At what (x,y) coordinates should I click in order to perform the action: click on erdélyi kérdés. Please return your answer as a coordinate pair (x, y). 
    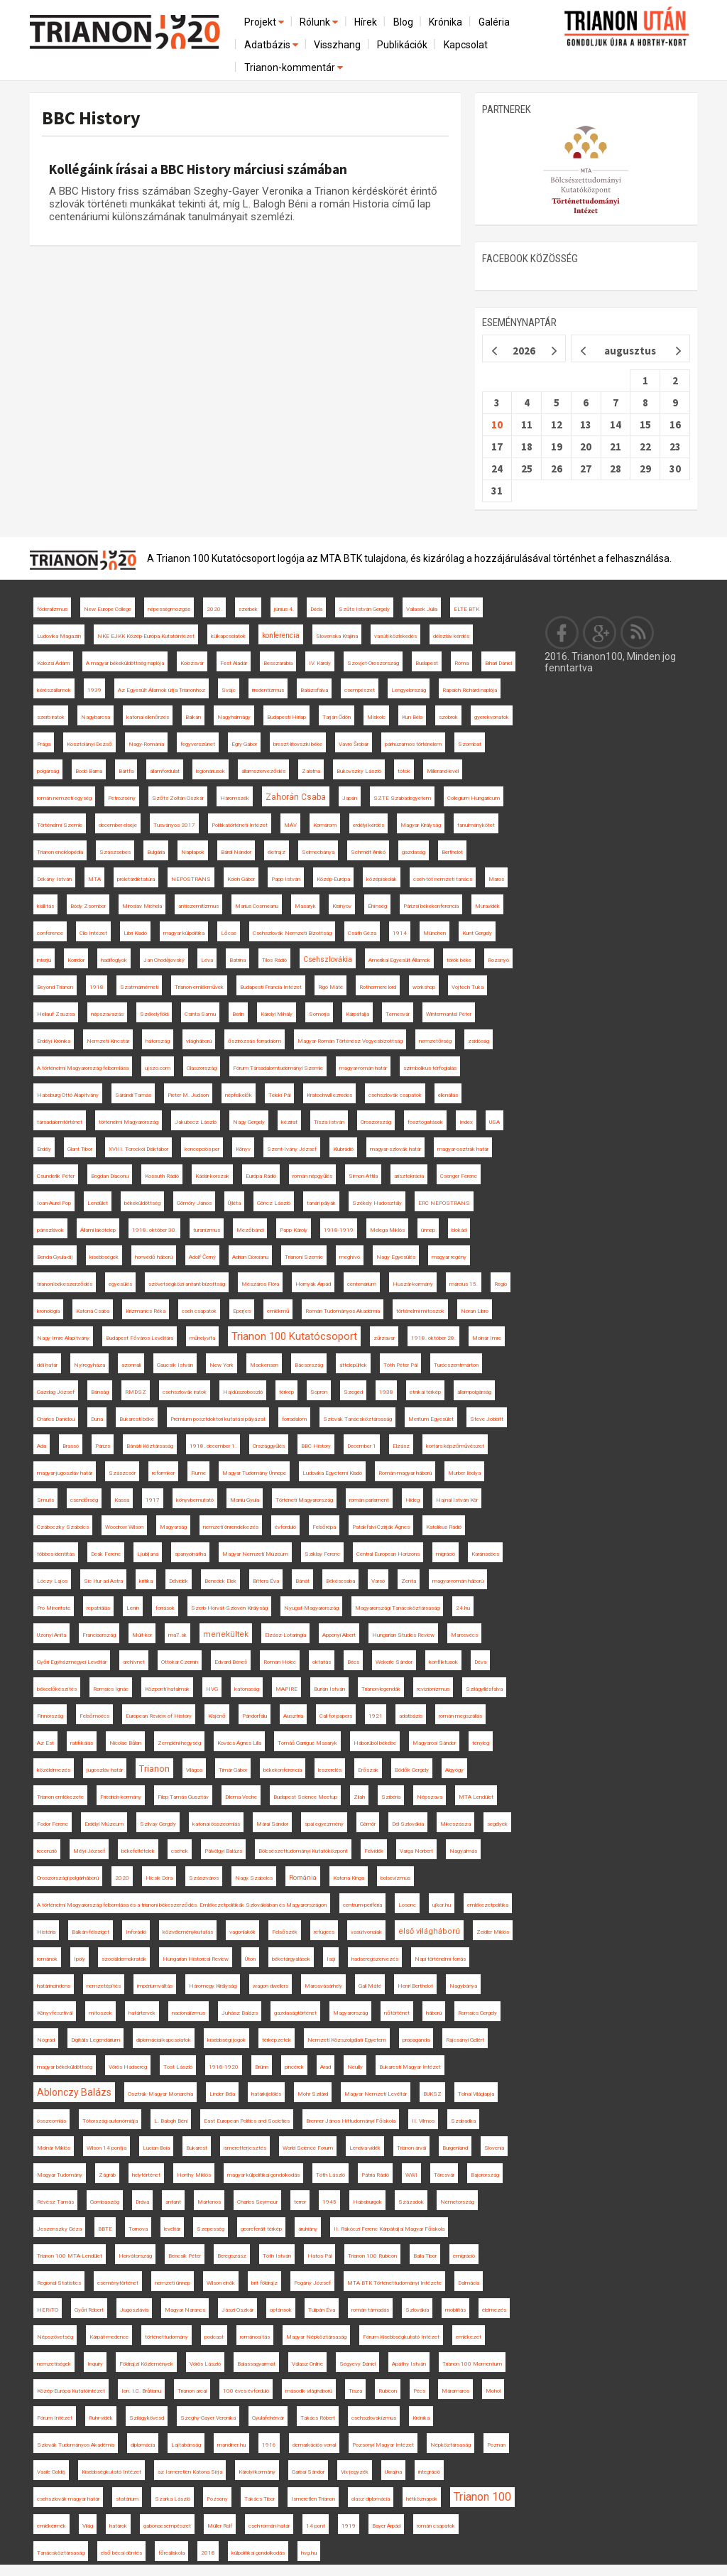
    Looking at the image, I should click on (368, 825).